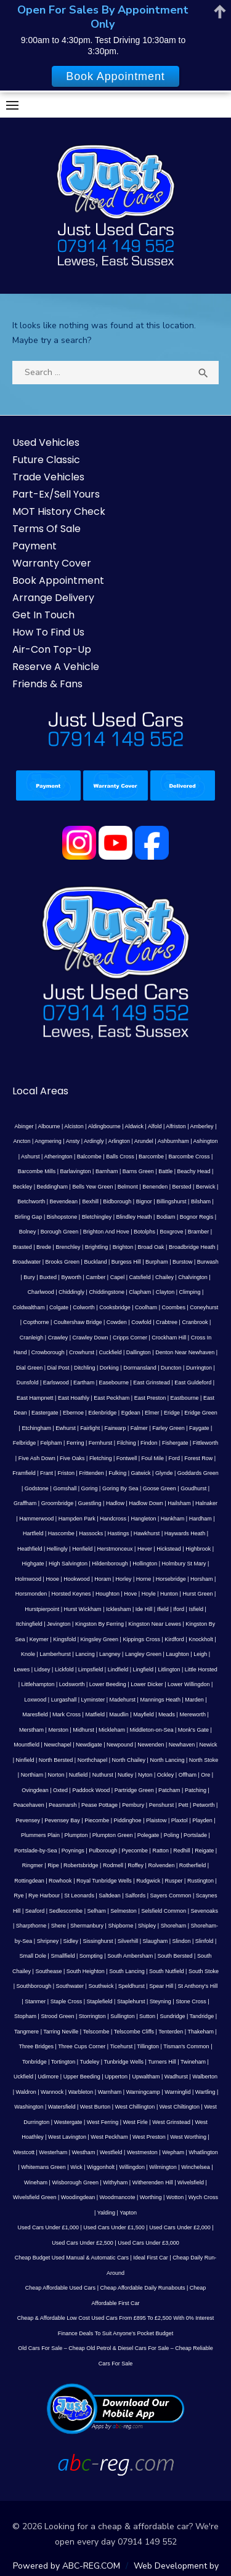 Image resolution: width=231 pixels, height=2576 pixels. I want to click on Hollington, so click(144, 1564).